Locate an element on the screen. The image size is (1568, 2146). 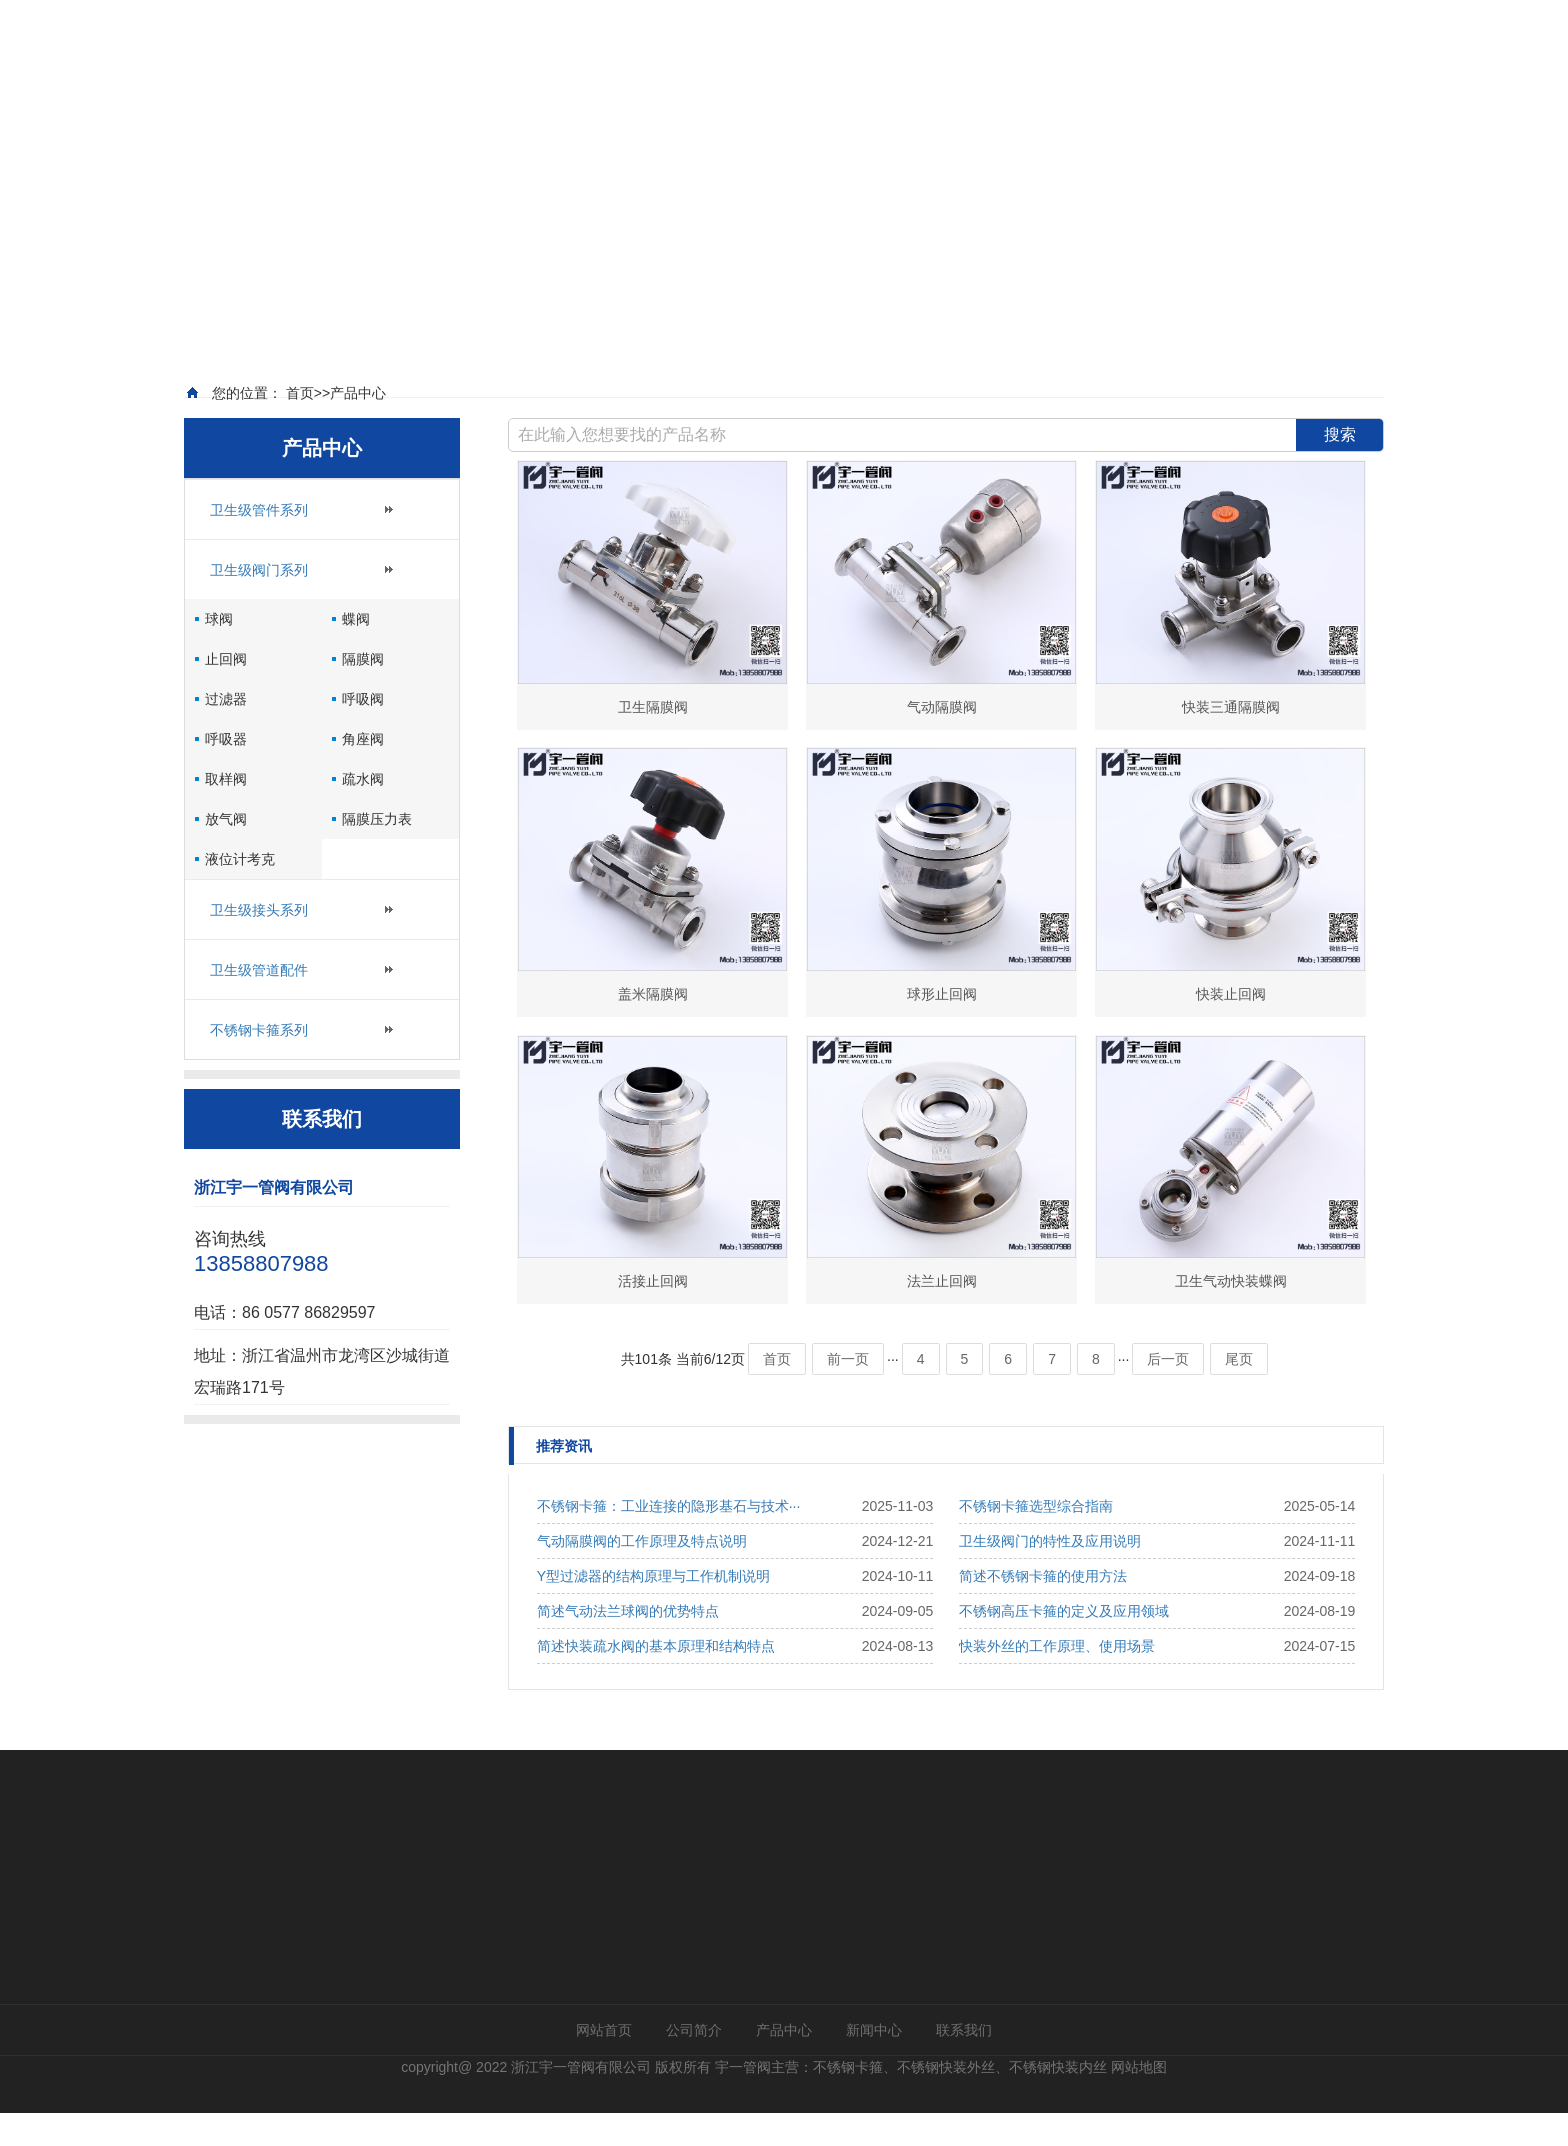
卫生级管件系列 is located at coordinates (259, 542).